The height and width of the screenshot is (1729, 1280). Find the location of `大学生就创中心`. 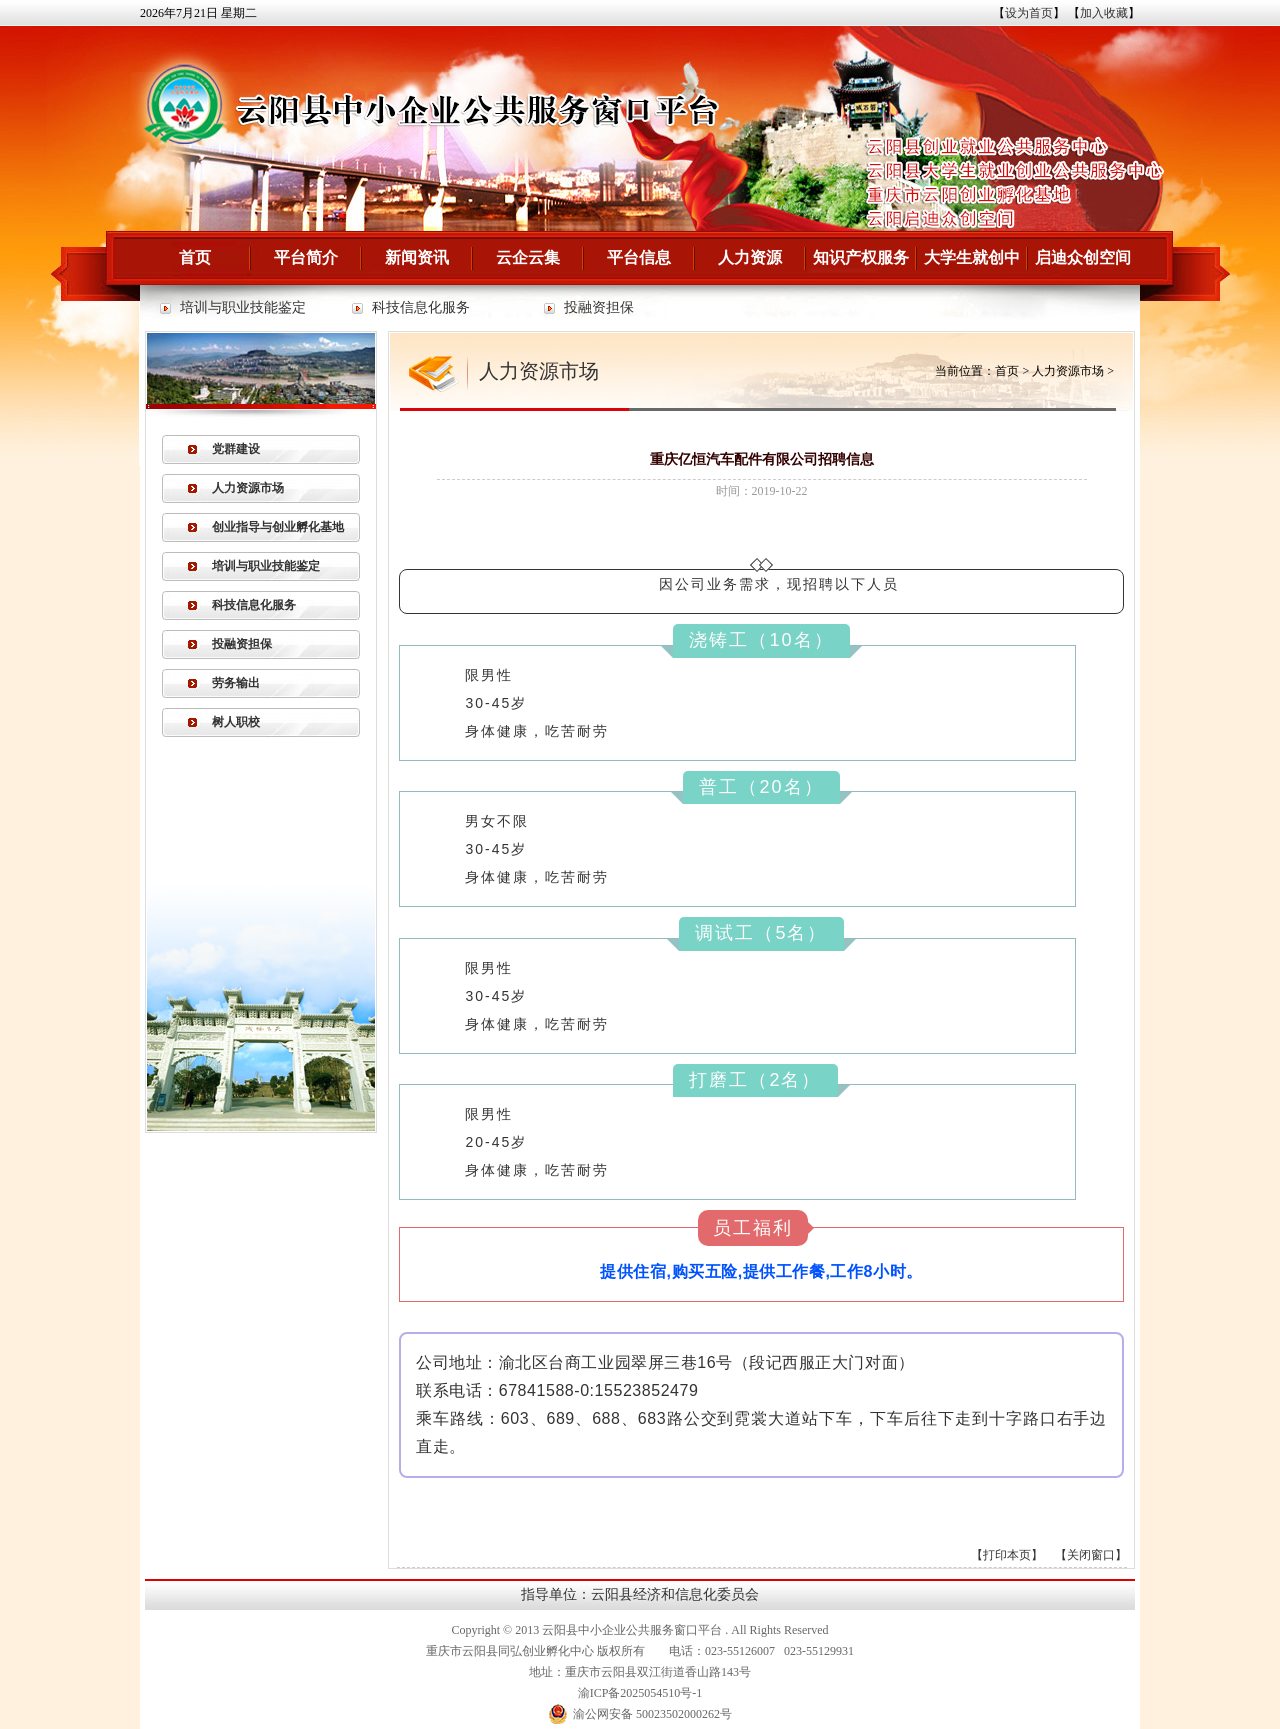

大学生就创中心 is located at coordinates (972, 267).